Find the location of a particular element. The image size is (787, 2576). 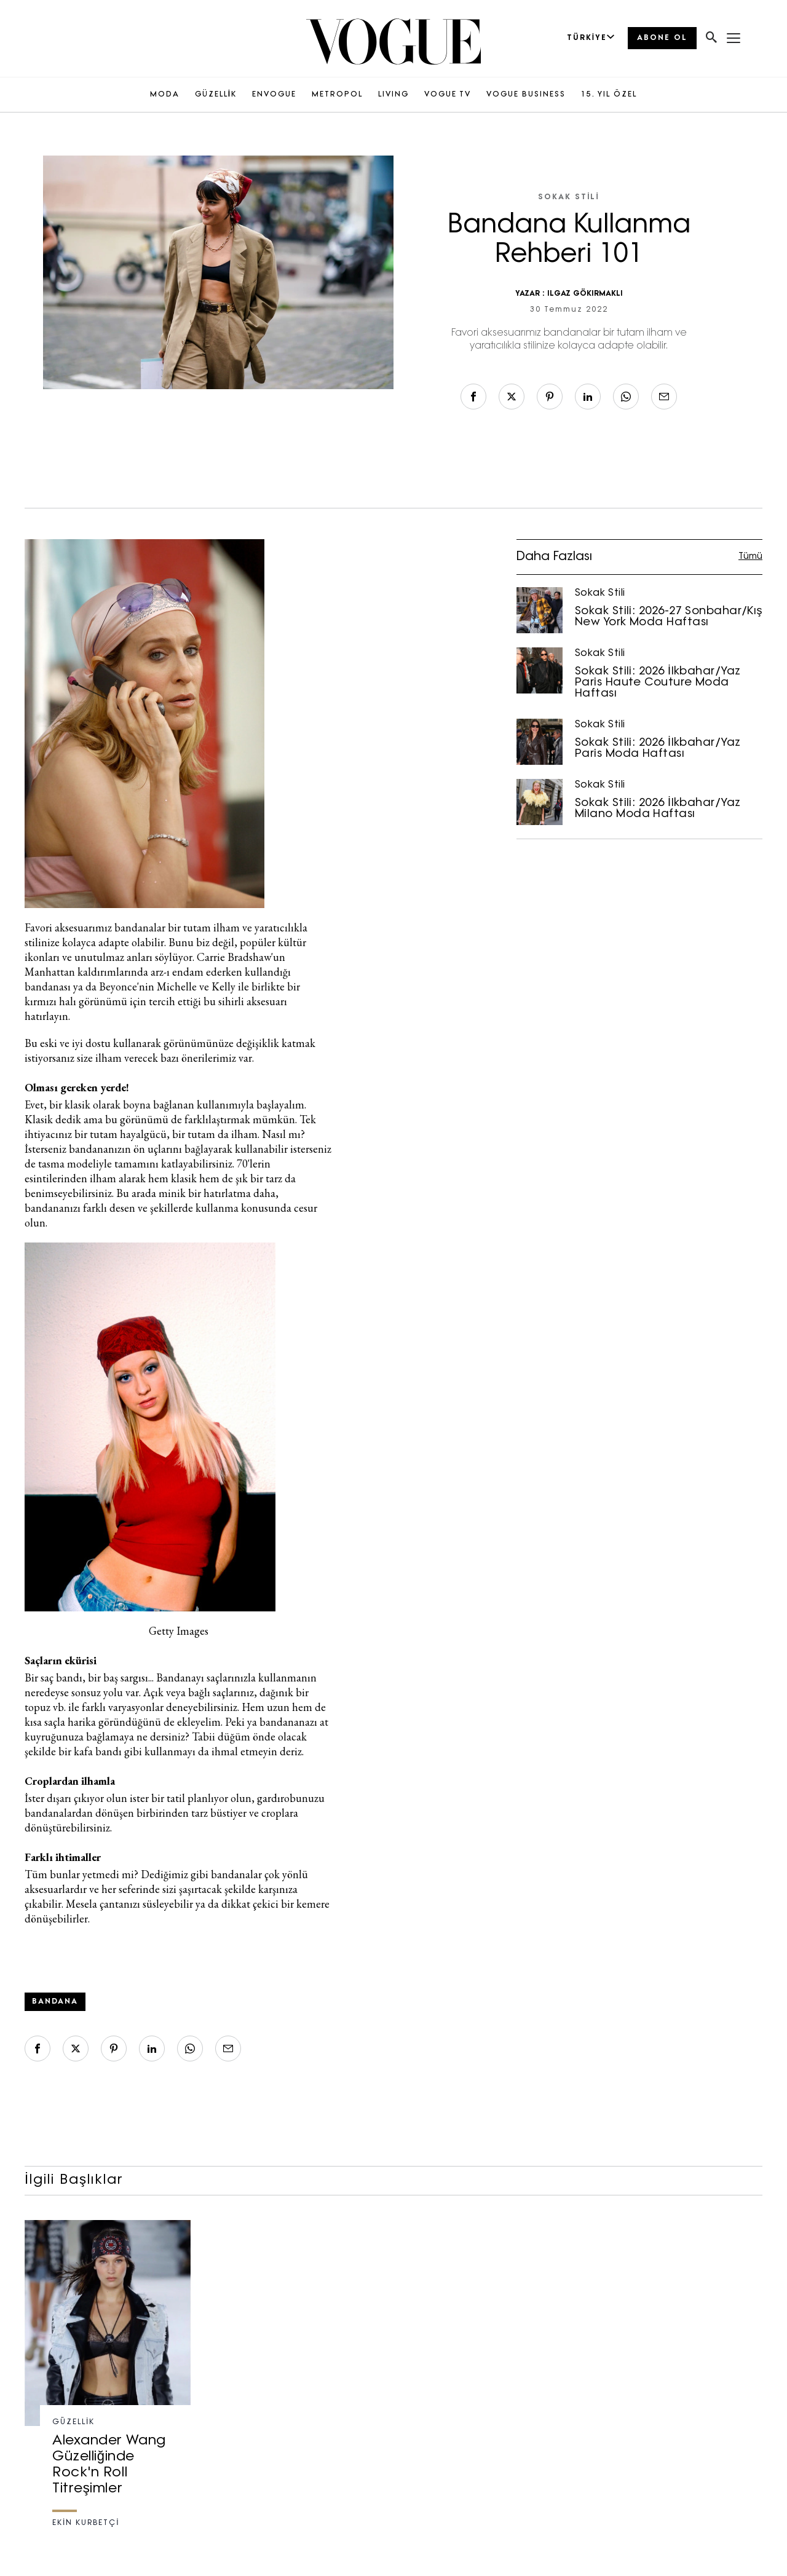

ILGAZ GÖKIRMAKLI is located at coordinates (585, 294).